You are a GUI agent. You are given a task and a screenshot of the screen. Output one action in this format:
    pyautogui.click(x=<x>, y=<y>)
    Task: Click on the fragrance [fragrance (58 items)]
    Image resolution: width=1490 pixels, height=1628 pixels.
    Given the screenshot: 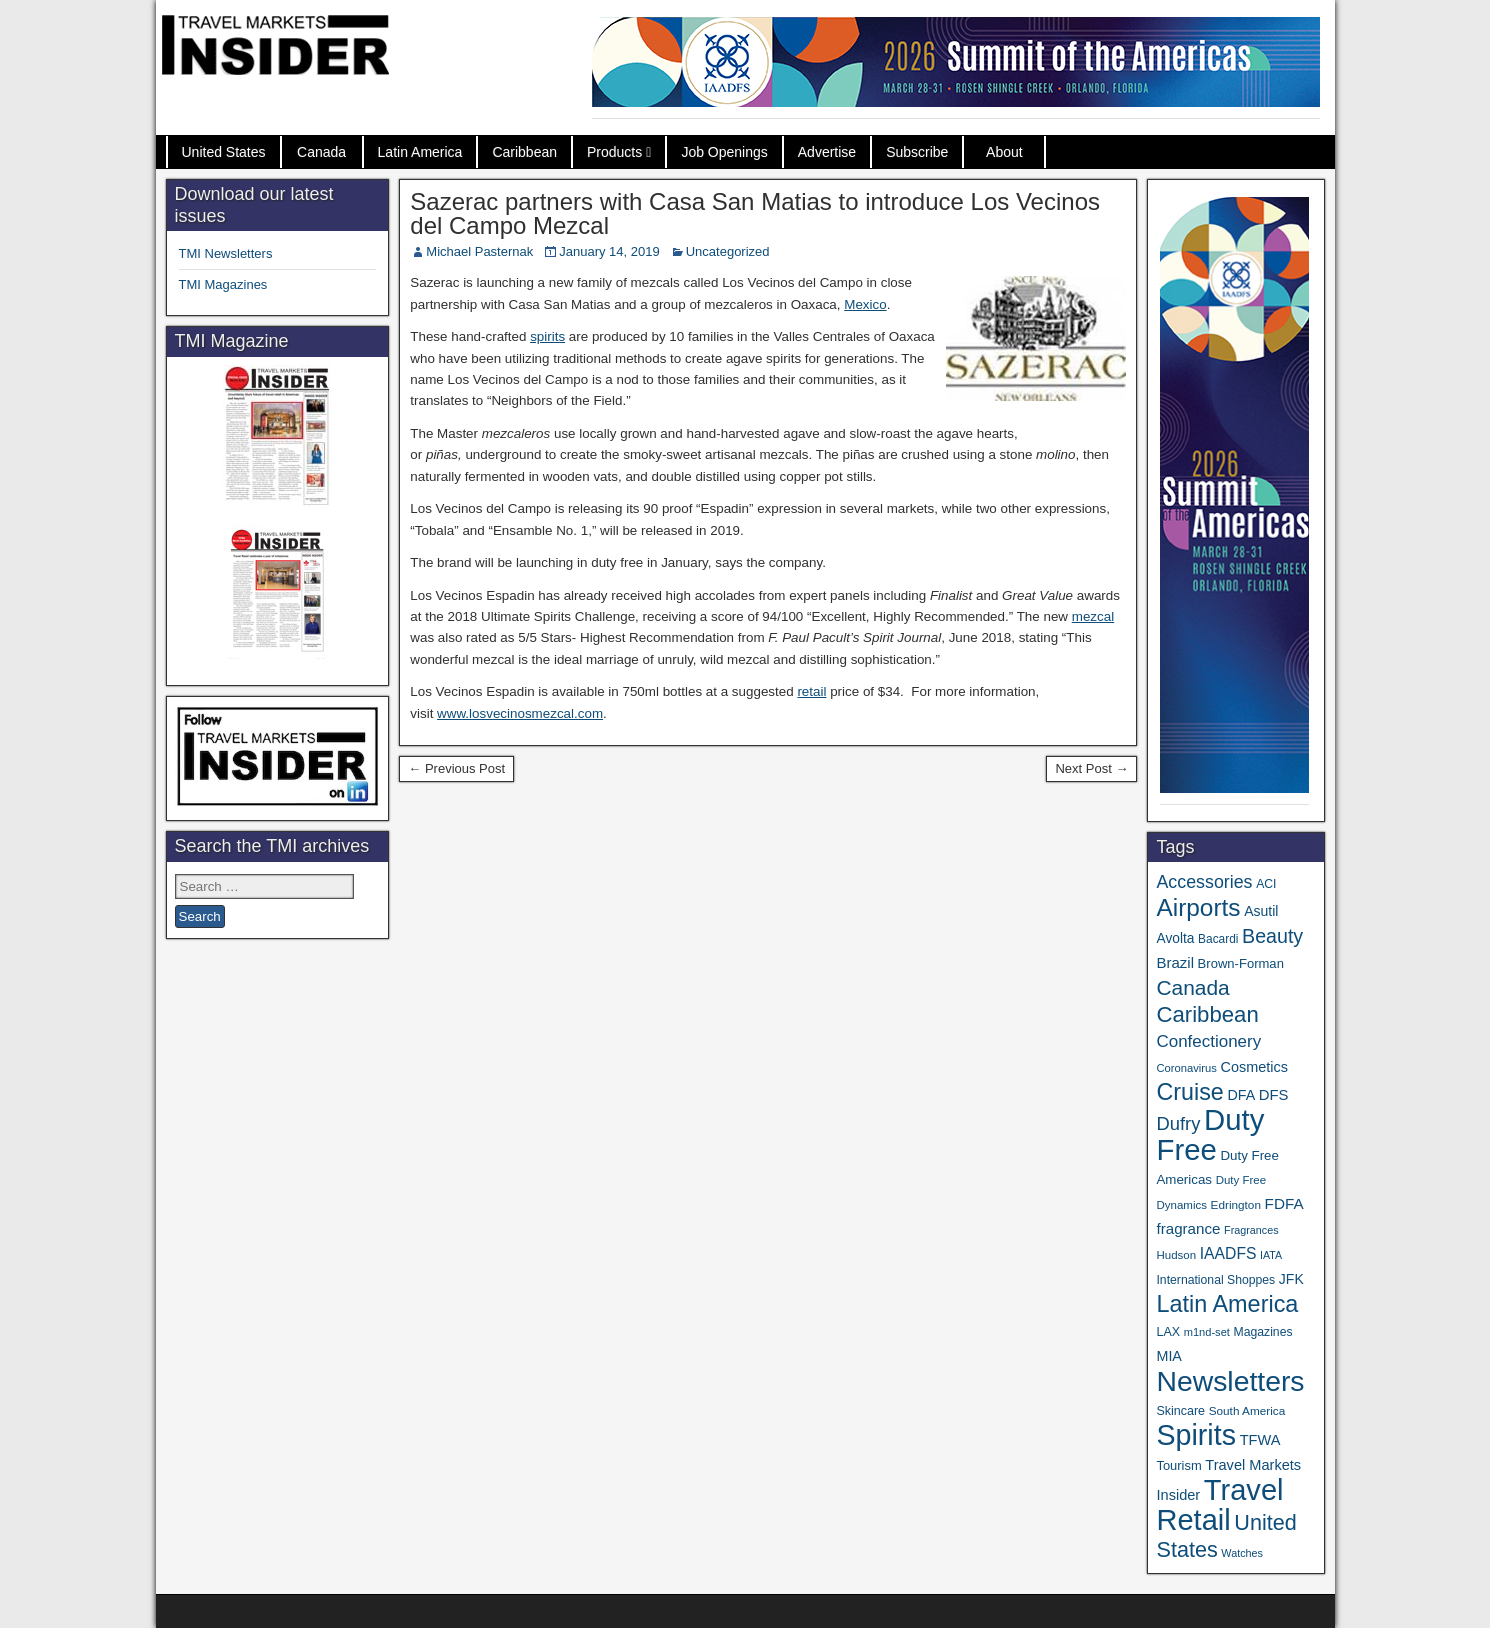 What is the action you would take?
    pyautogui.click(x=1188, y=1228)
    